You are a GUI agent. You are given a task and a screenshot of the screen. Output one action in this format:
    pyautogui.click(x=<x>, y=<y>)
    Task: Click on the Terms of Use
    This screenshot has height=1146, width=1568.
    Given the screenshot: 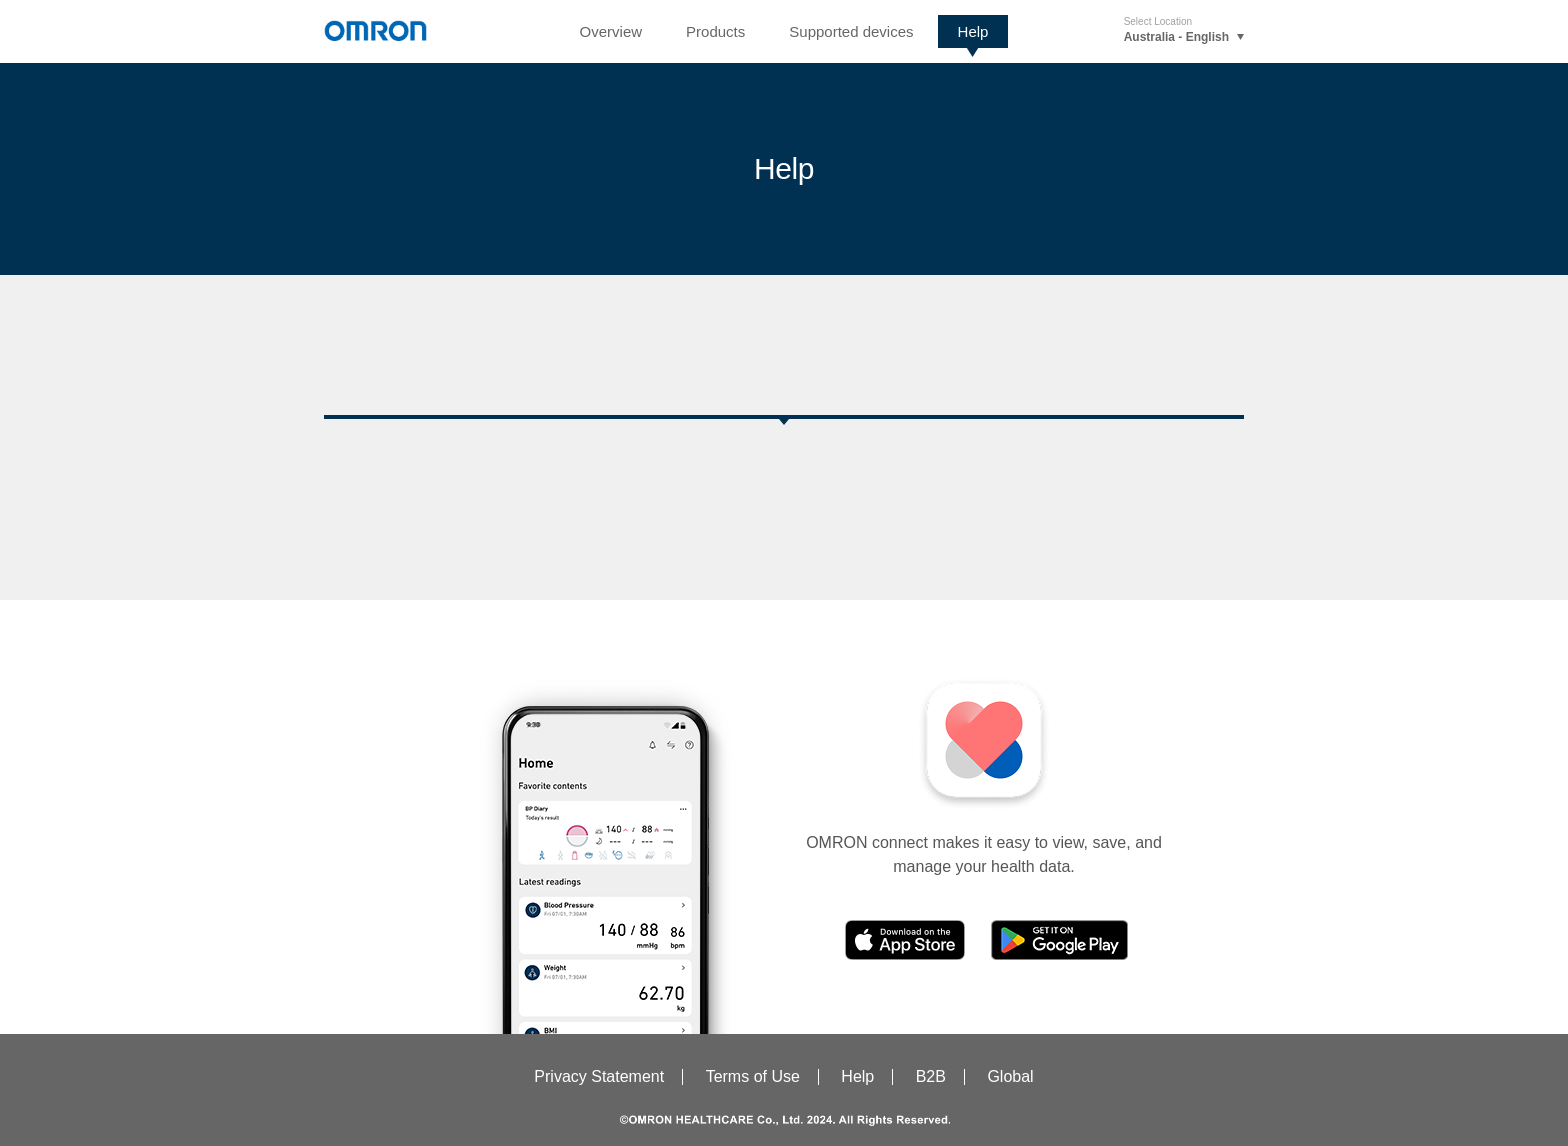 What is the action you would take?
    pyautogui.click(x=753, y=1076)
    